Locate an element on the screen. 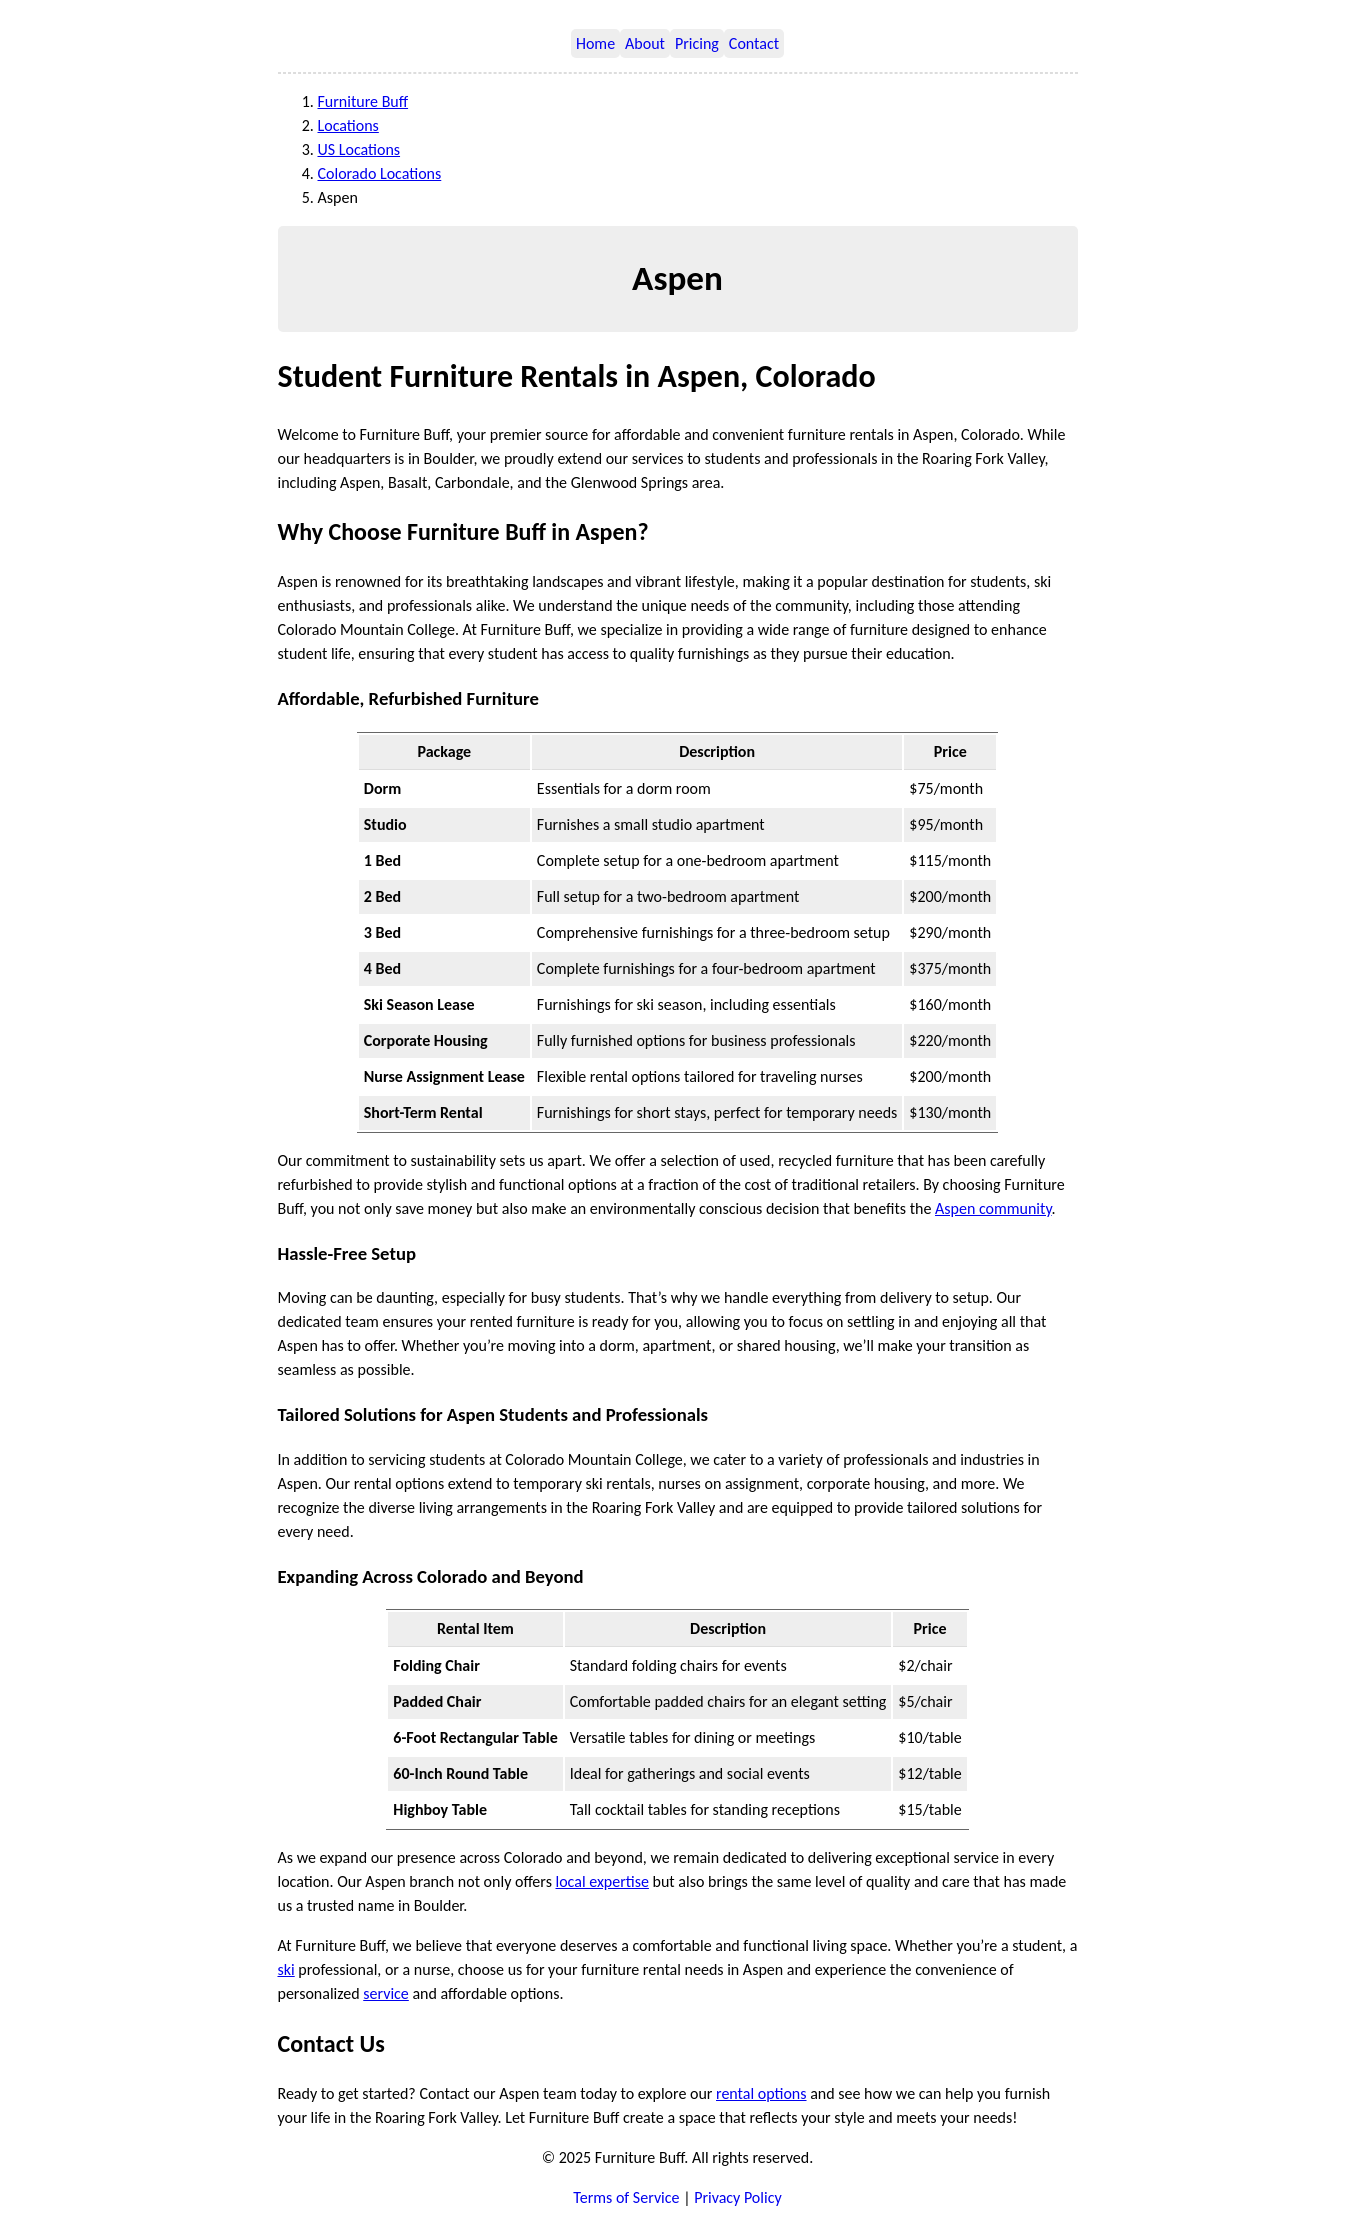 This screenshot has height=2226, width=1355. ski is located at coordinates (286, 1969).